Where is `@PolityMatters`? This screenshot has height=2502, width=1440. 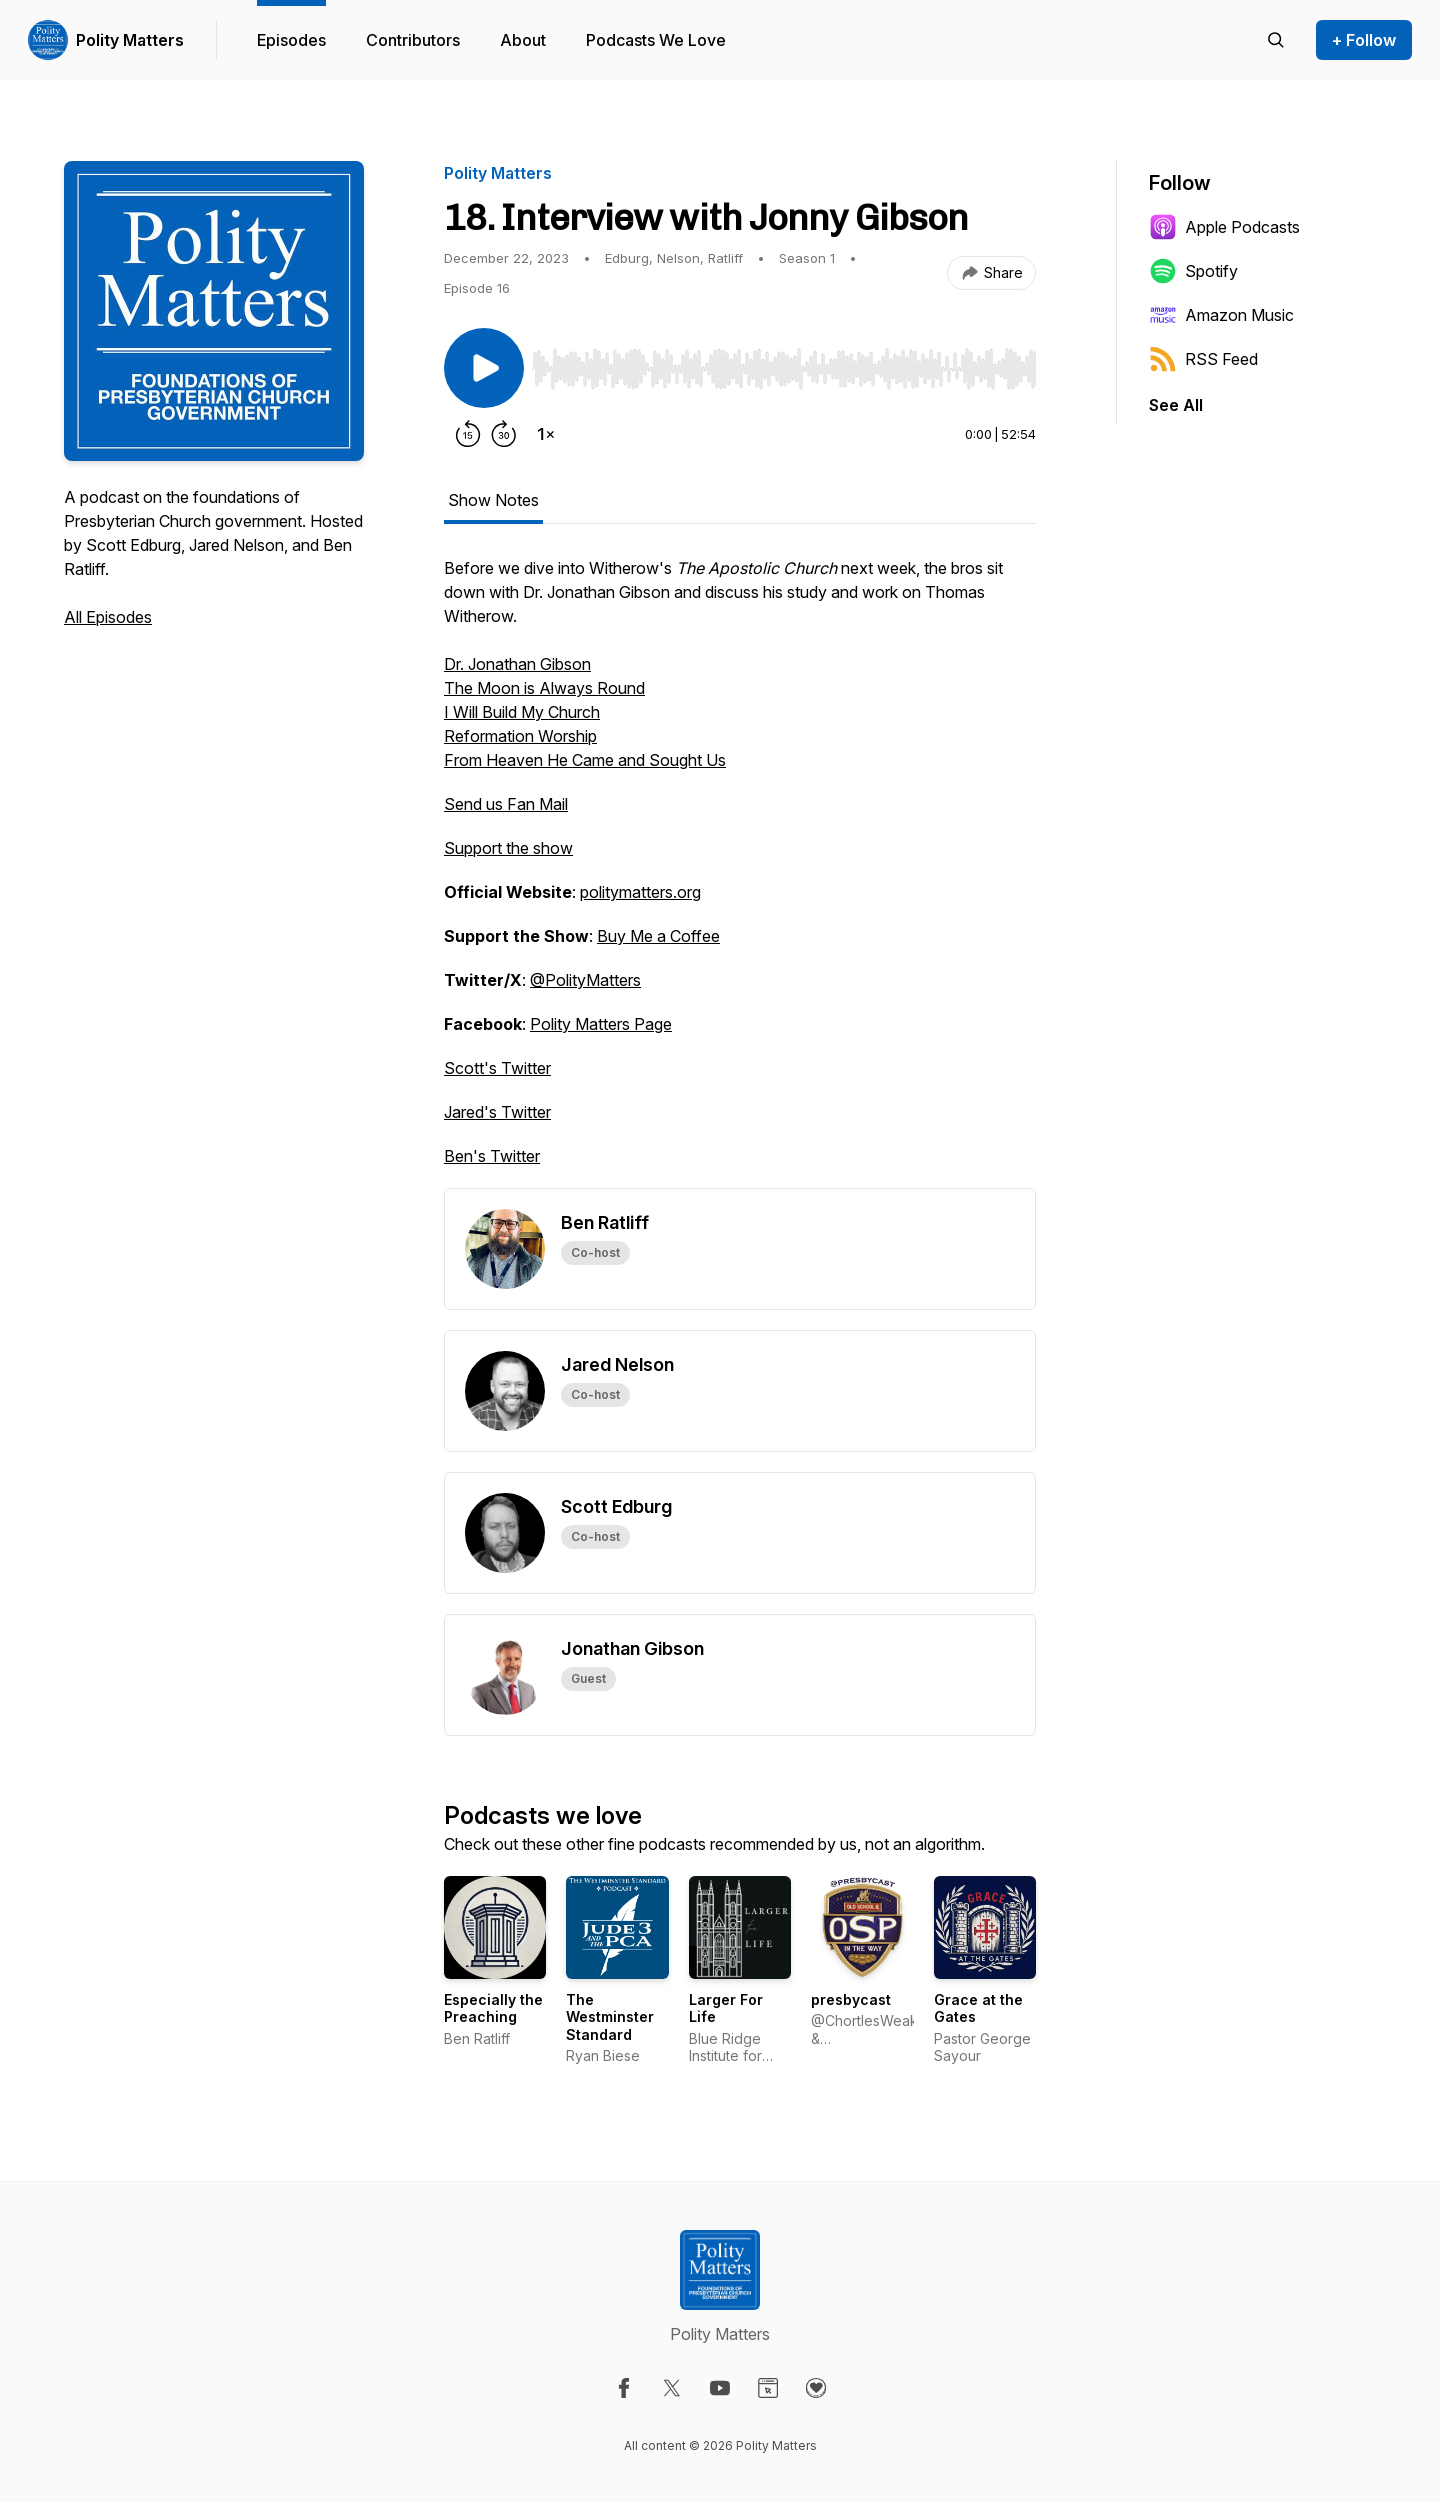 @PolityMatters is located at coordinates (585, 980).